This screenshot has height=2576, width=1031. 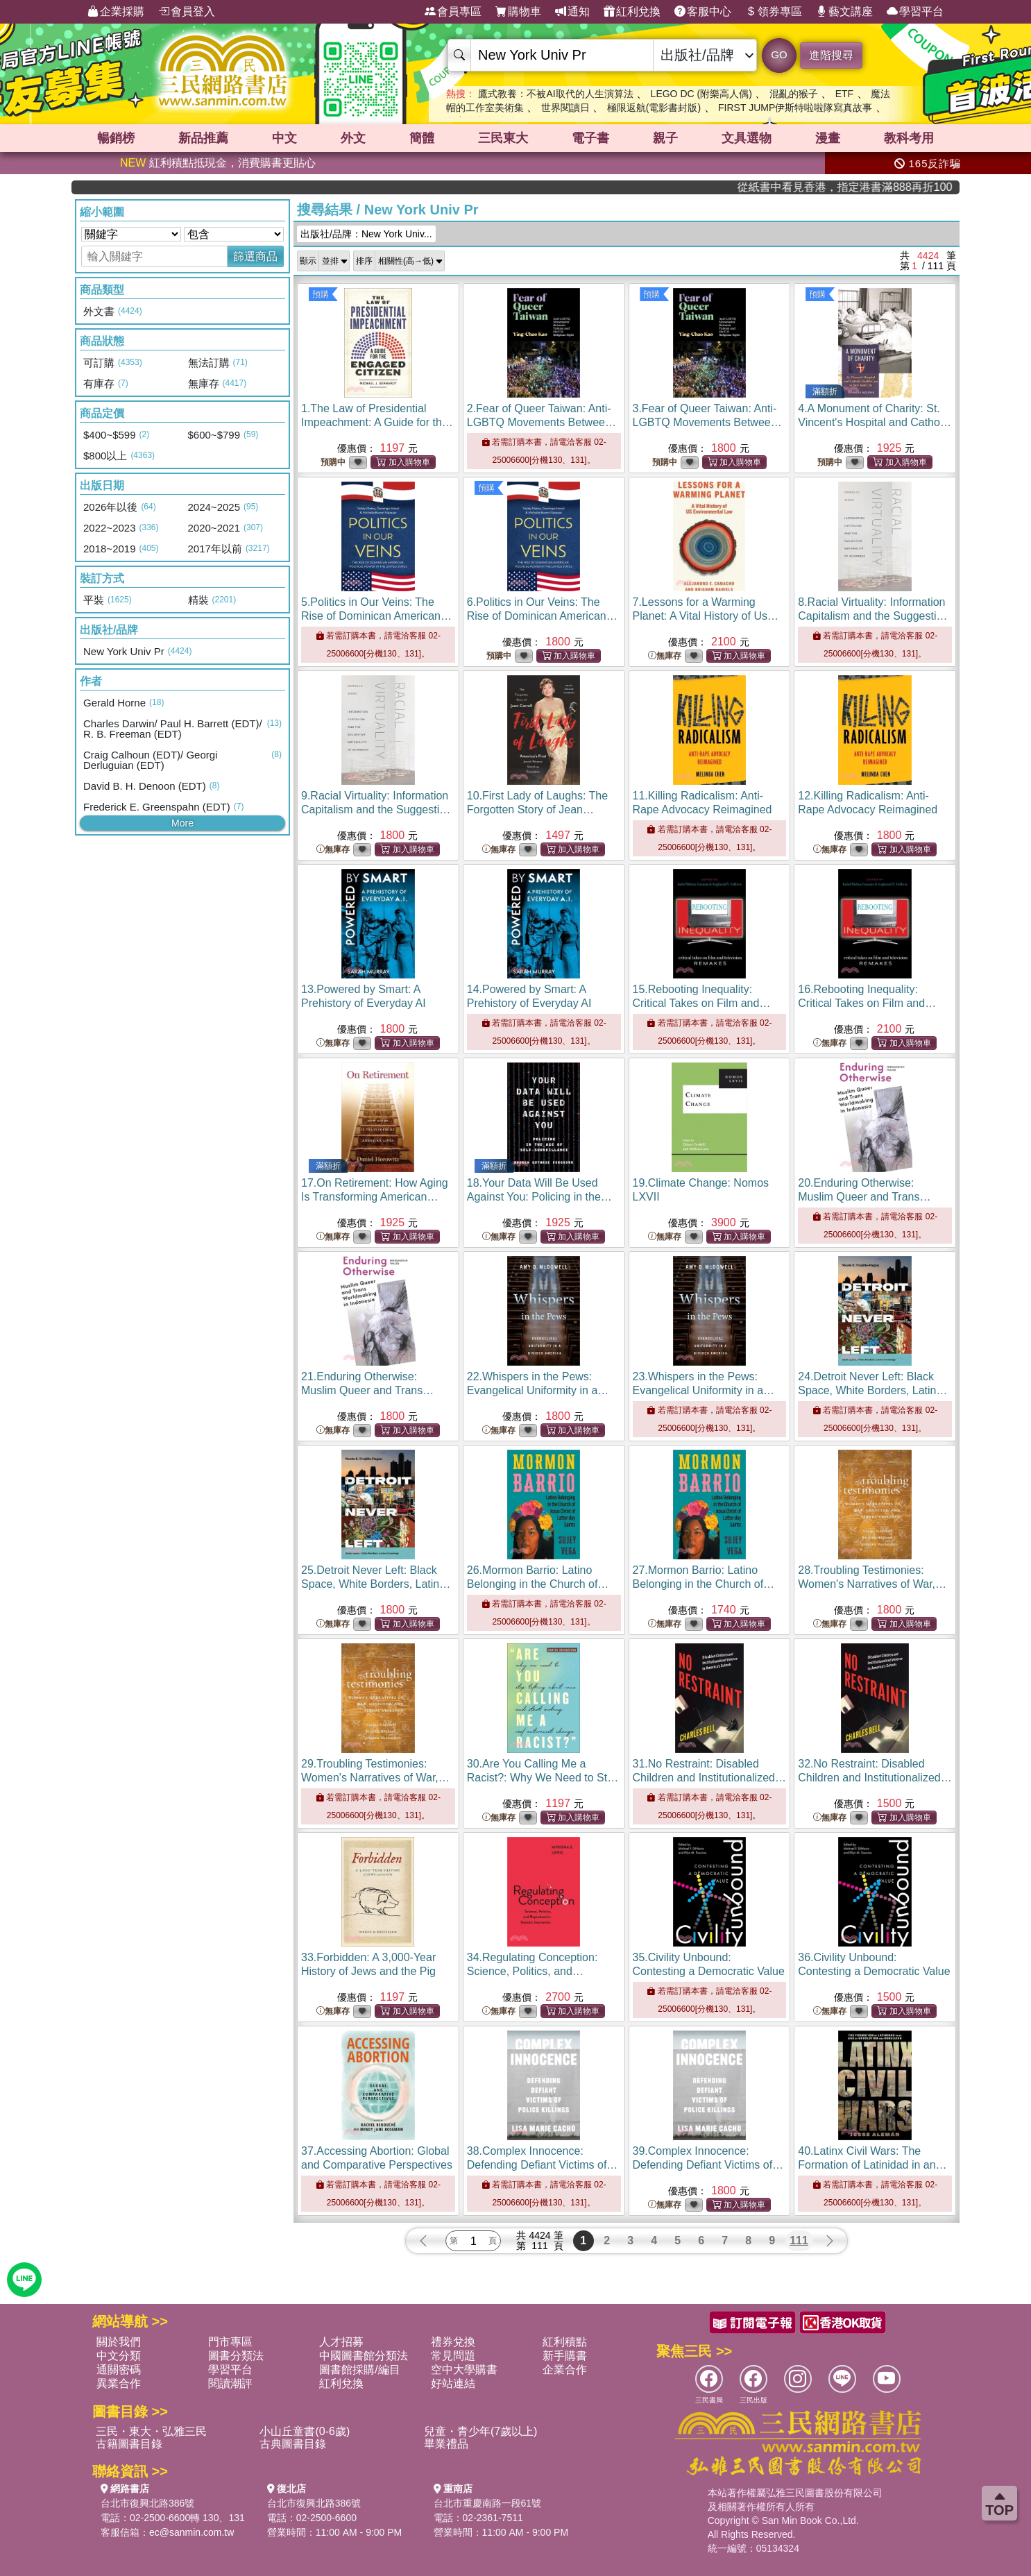 I want to click on 藝文講座, so click(x=844, y=12).